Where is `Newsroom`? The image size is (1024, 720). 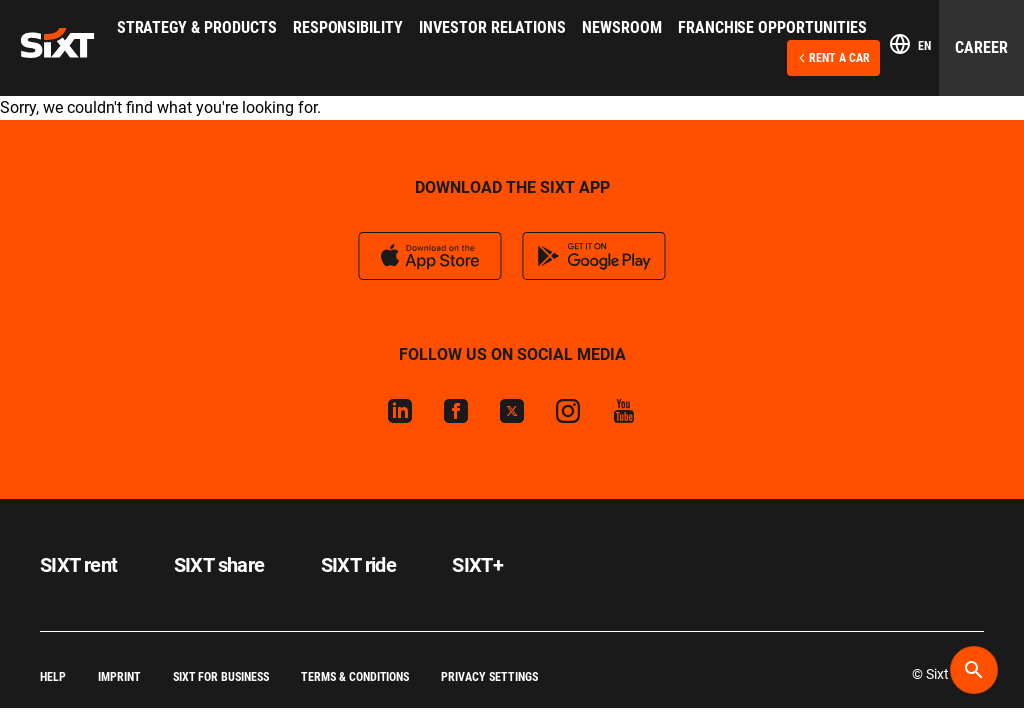 Newsroom is located at coordinates (622, 27).